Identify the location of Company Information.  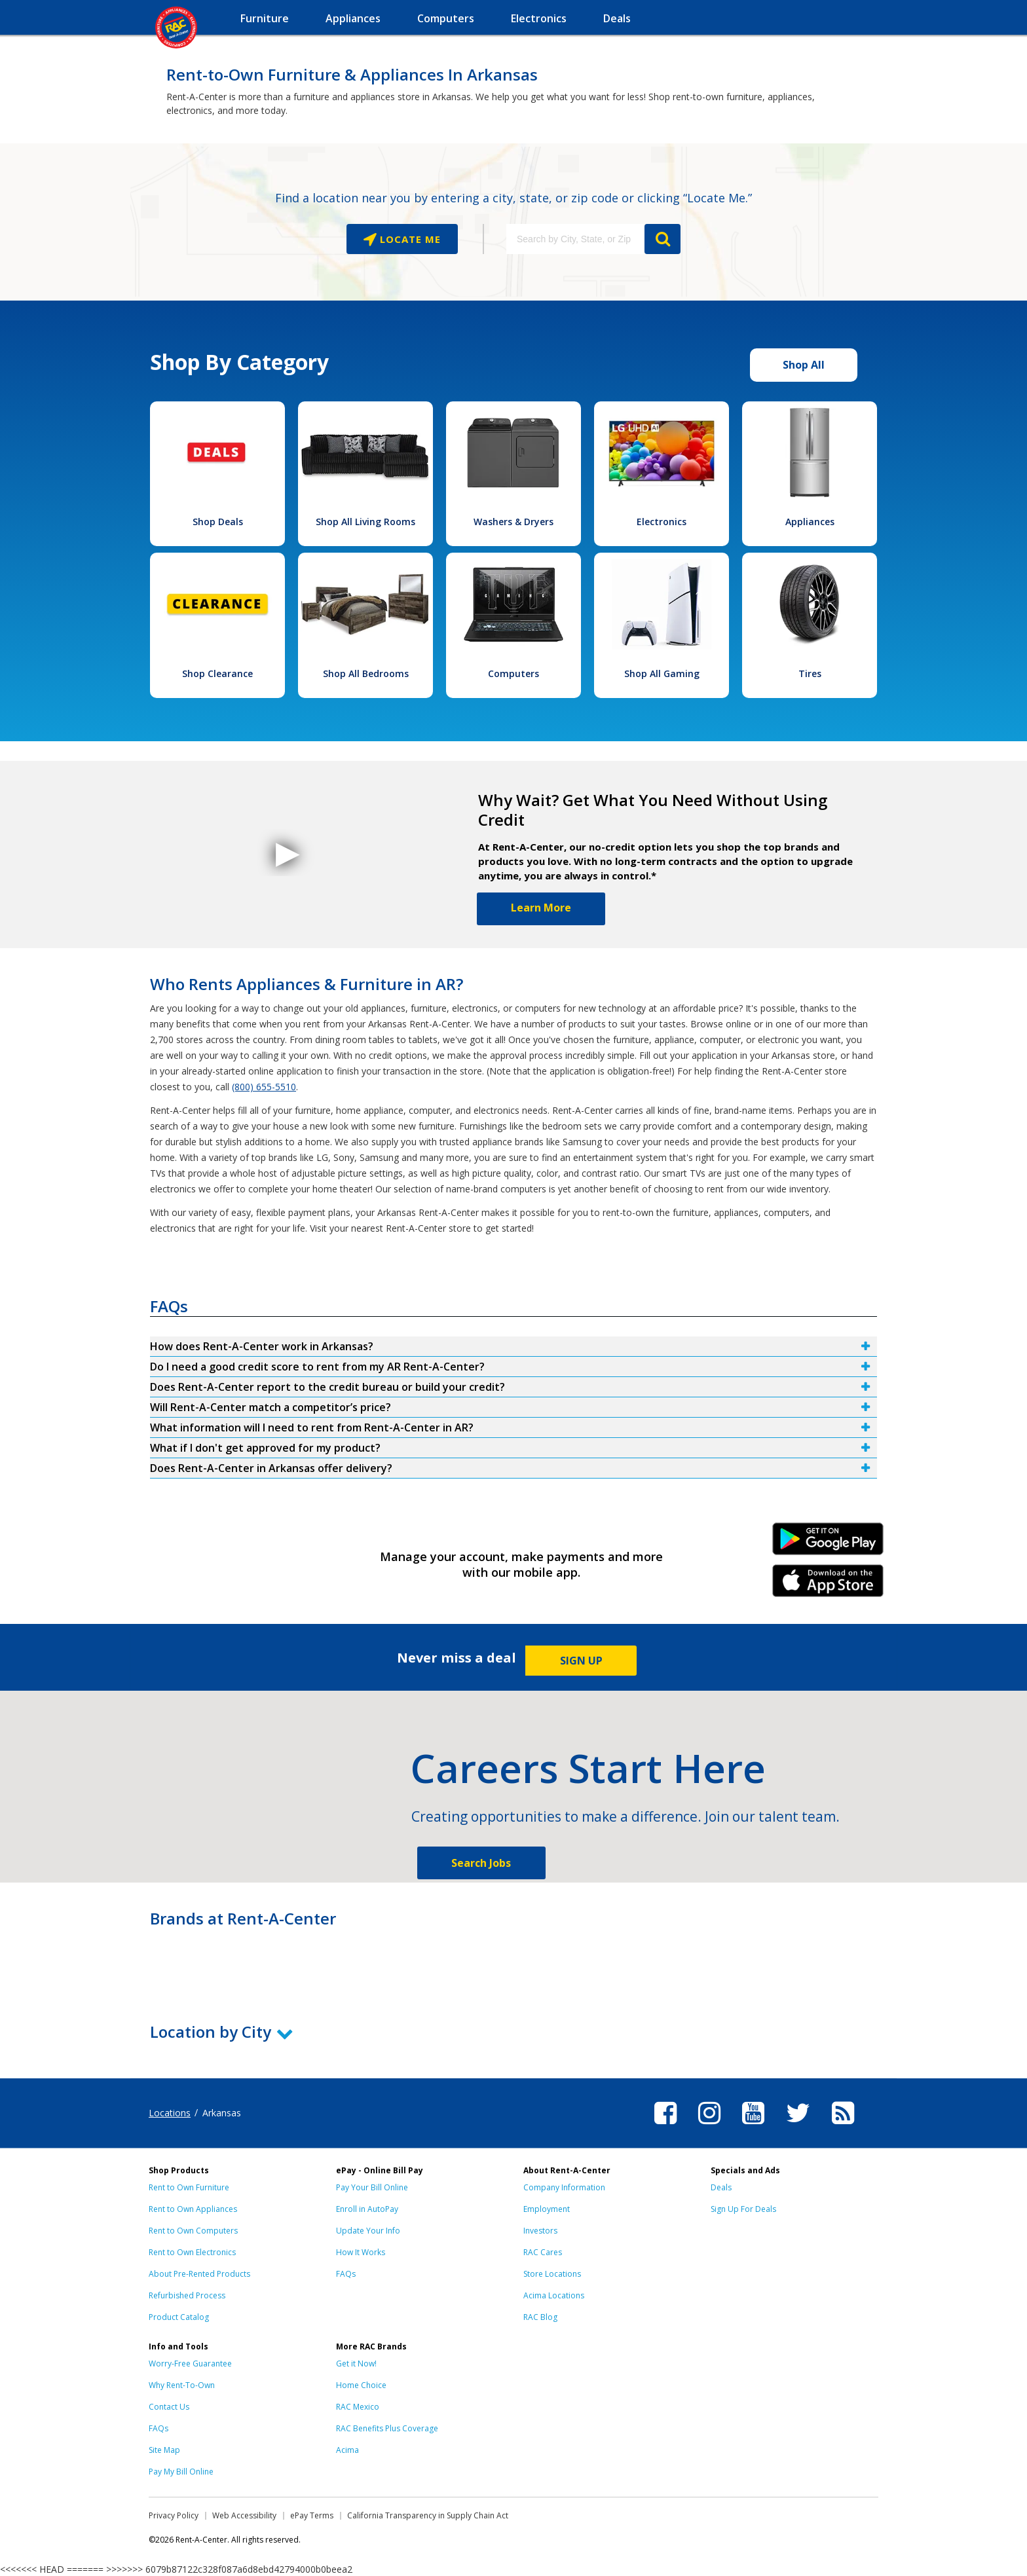
(564, 2187).